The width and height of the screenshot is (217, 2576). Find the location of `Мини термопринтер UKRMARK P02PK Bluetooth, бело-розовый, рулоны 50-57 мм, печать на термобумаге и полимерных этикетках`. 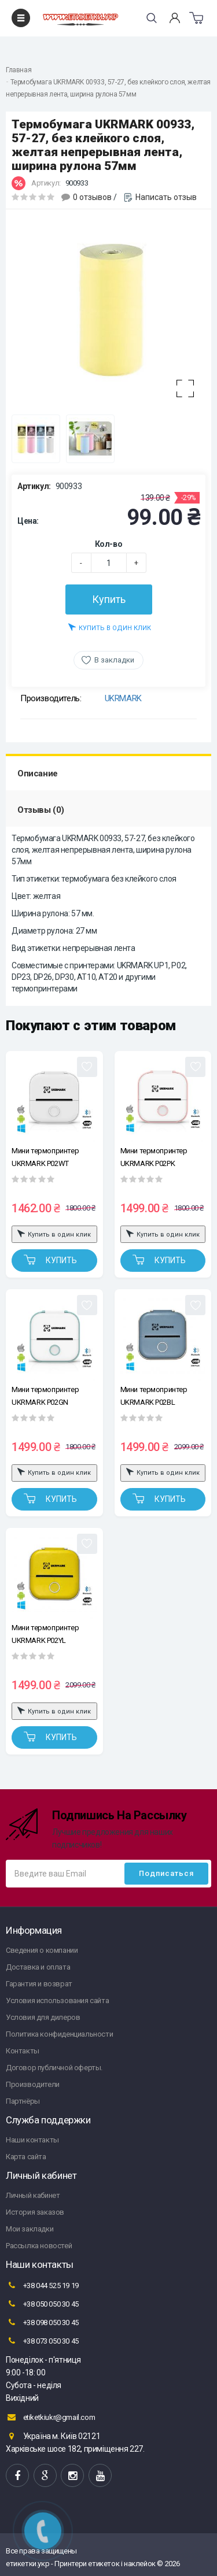

Мини термопринтер UKRMARK P02PK Bluetooth, бело-розовый, рулоны 50-57 мм, печать на термобумаге и полимерных этикетках is located at coordinates (162, 1157).